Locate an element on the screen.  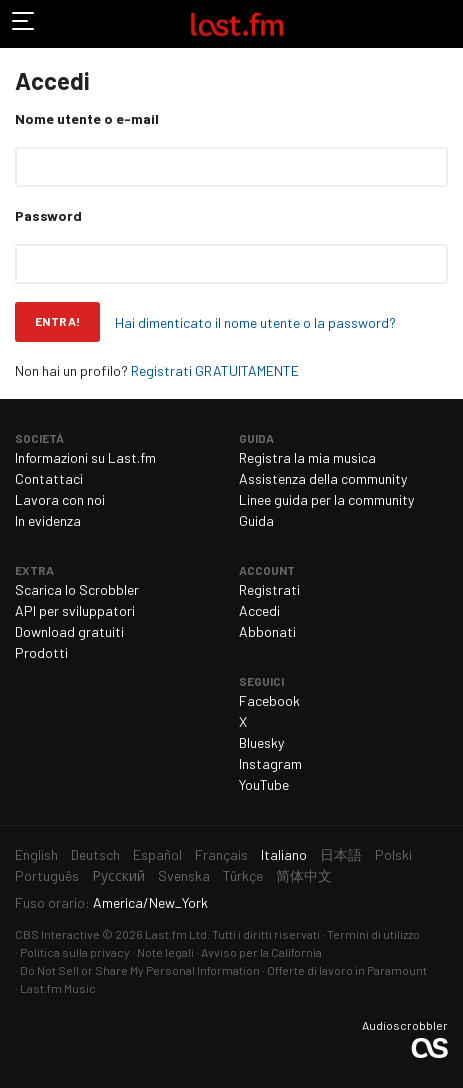
Facebook is located at coordinates (269, 700).